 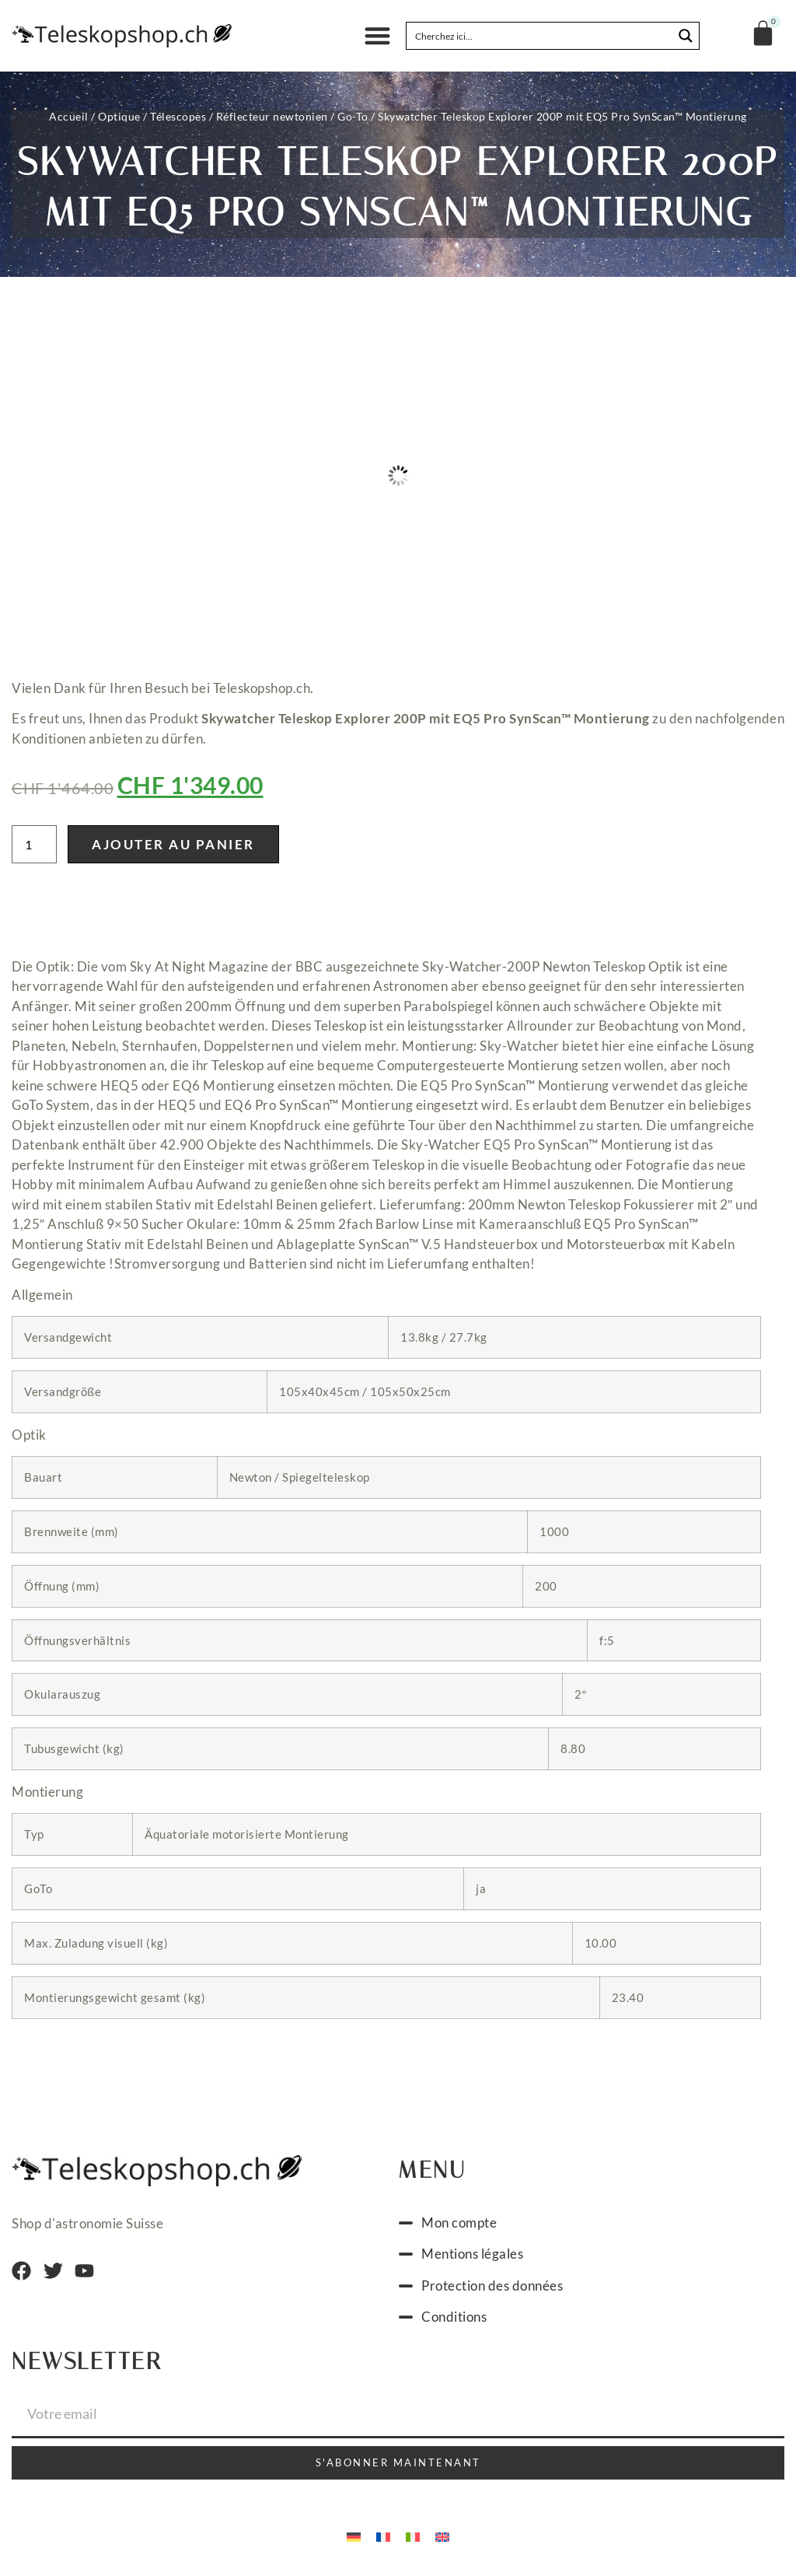 What do you see at coordinates (383, 2535) in the screenshot?
I see `[Passer à Français]` at bounding box center [383, 2535].